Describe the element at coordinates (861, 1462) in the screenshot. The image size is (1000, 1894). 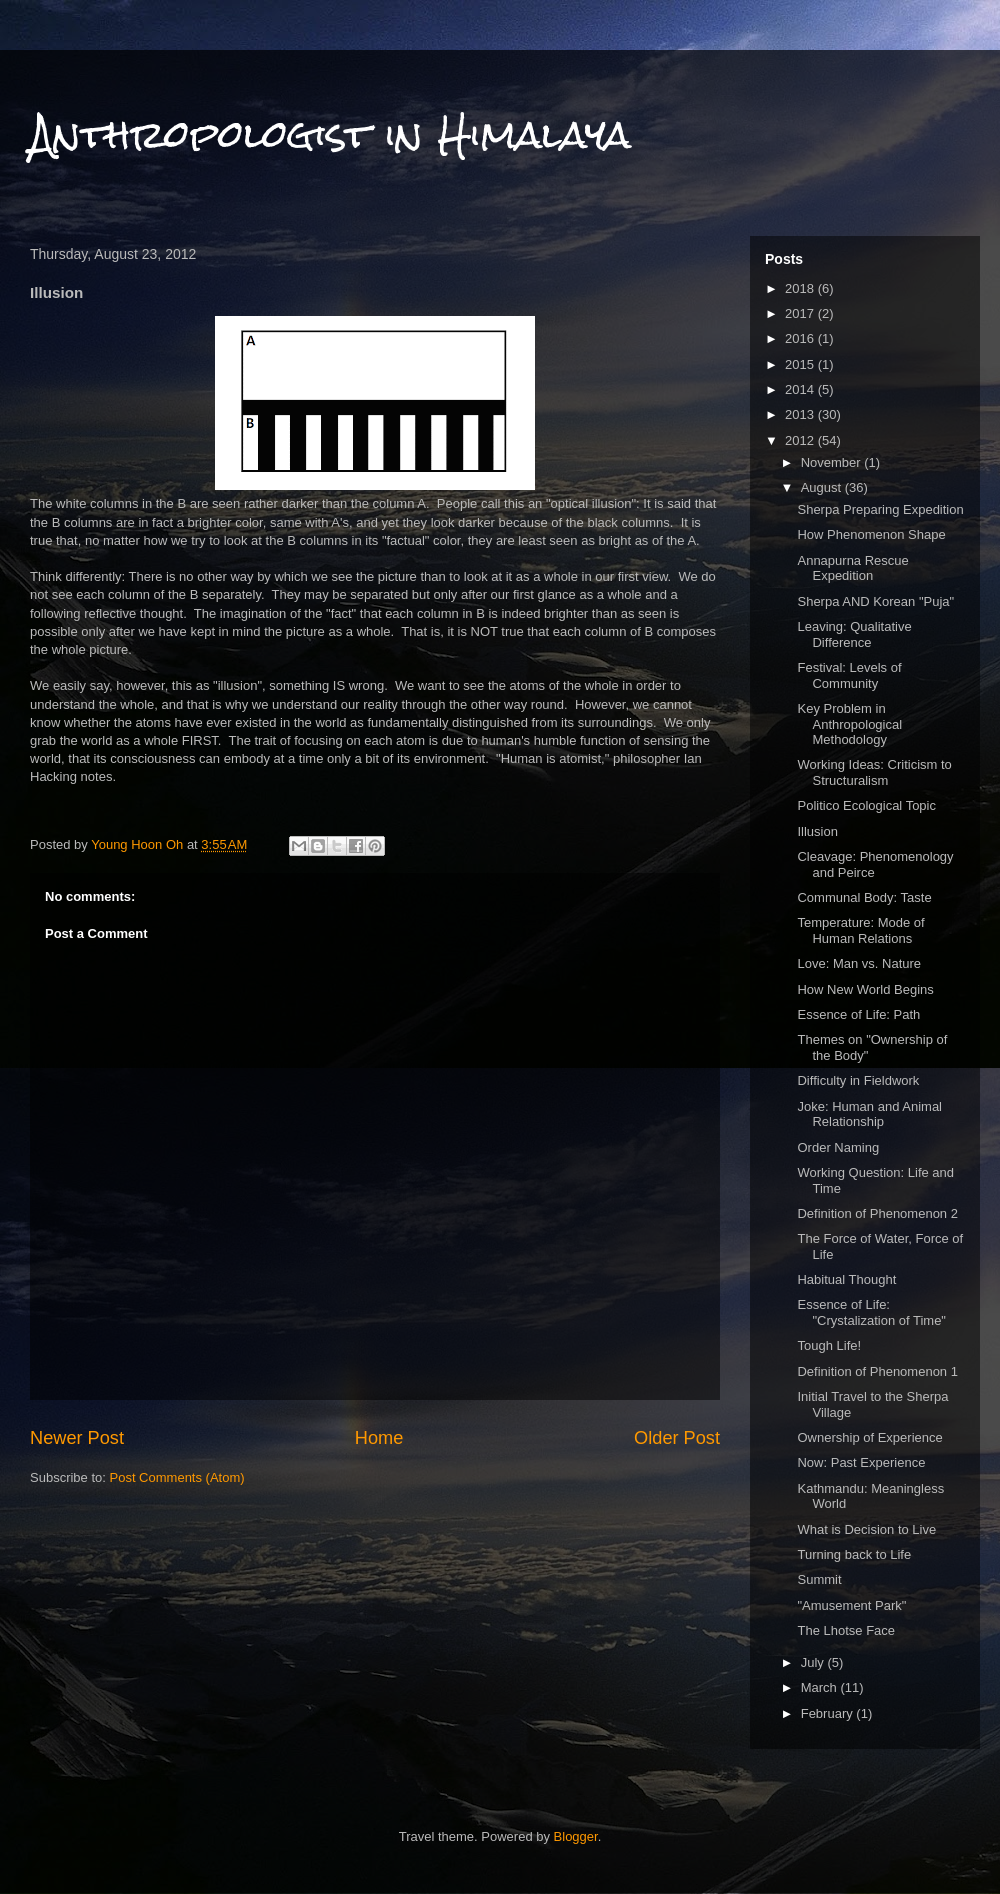
I see `Now: Past Experience` at that location.